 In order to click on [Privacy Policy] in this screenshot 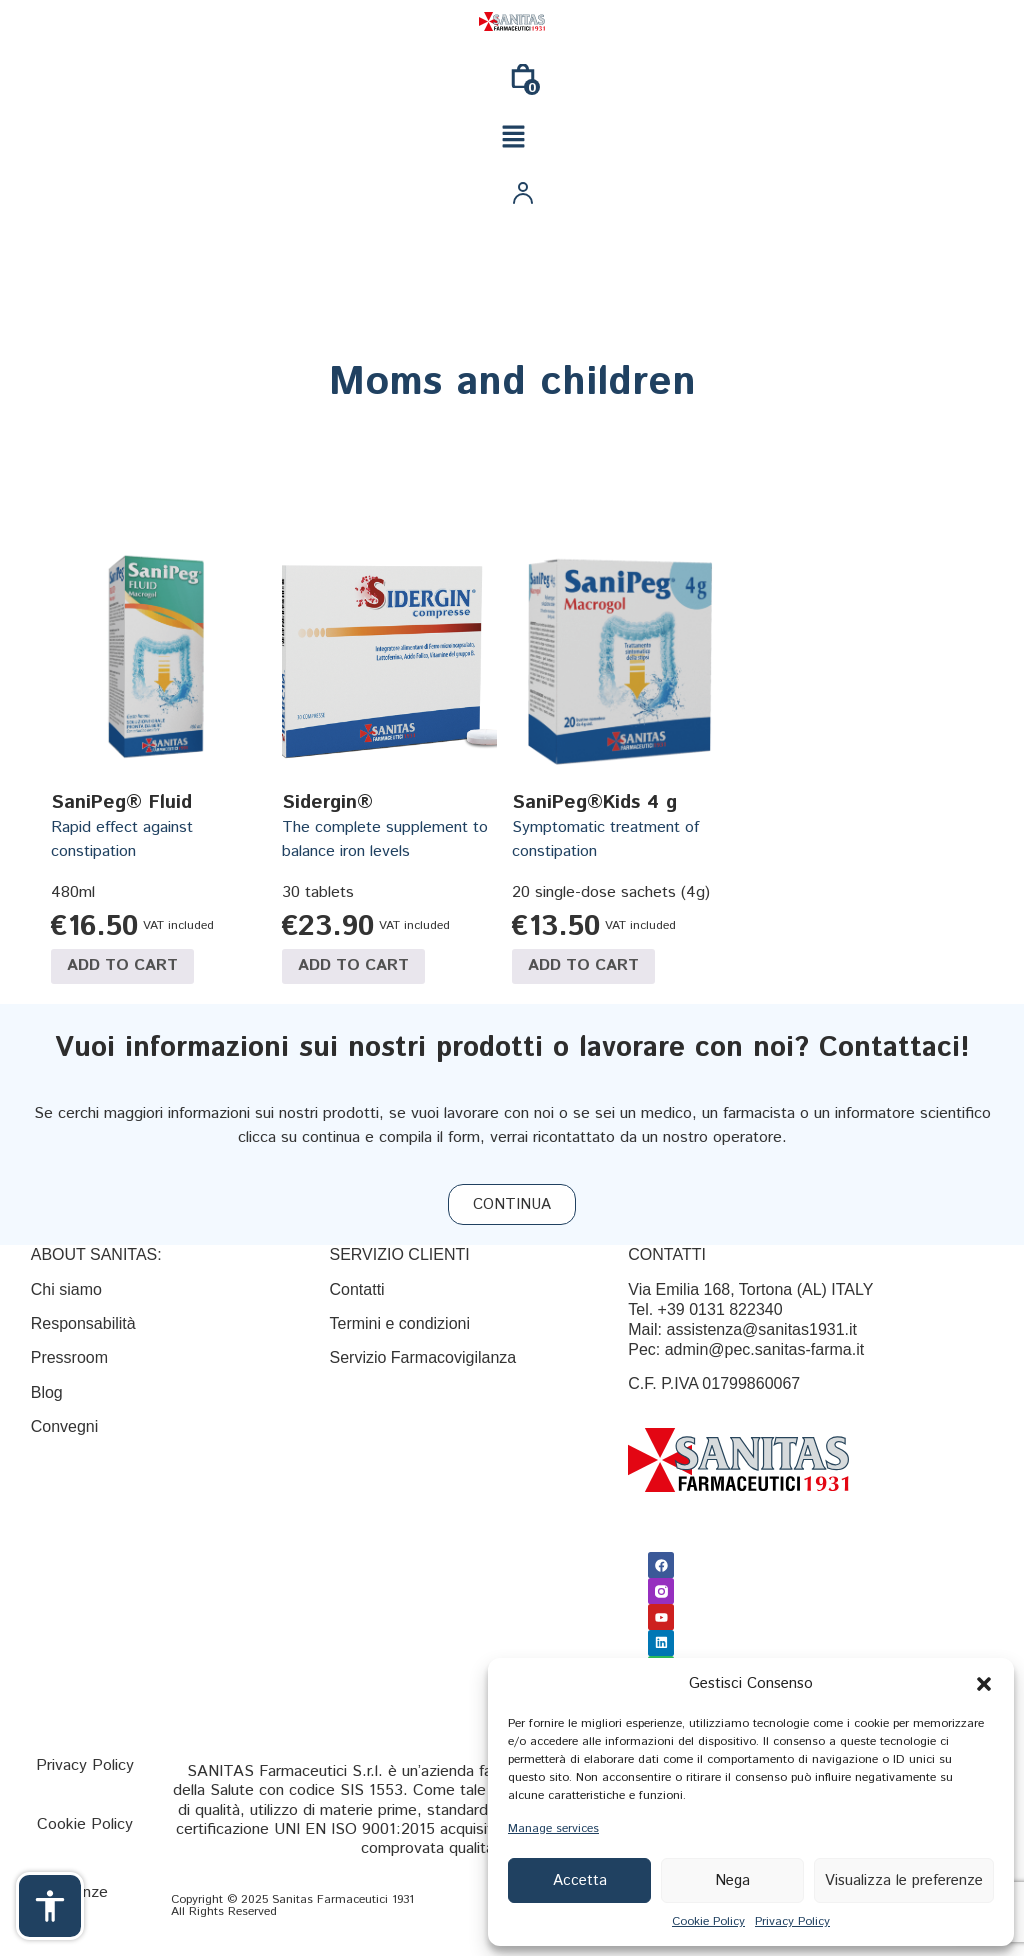, I will do `click(85, 1765)`.